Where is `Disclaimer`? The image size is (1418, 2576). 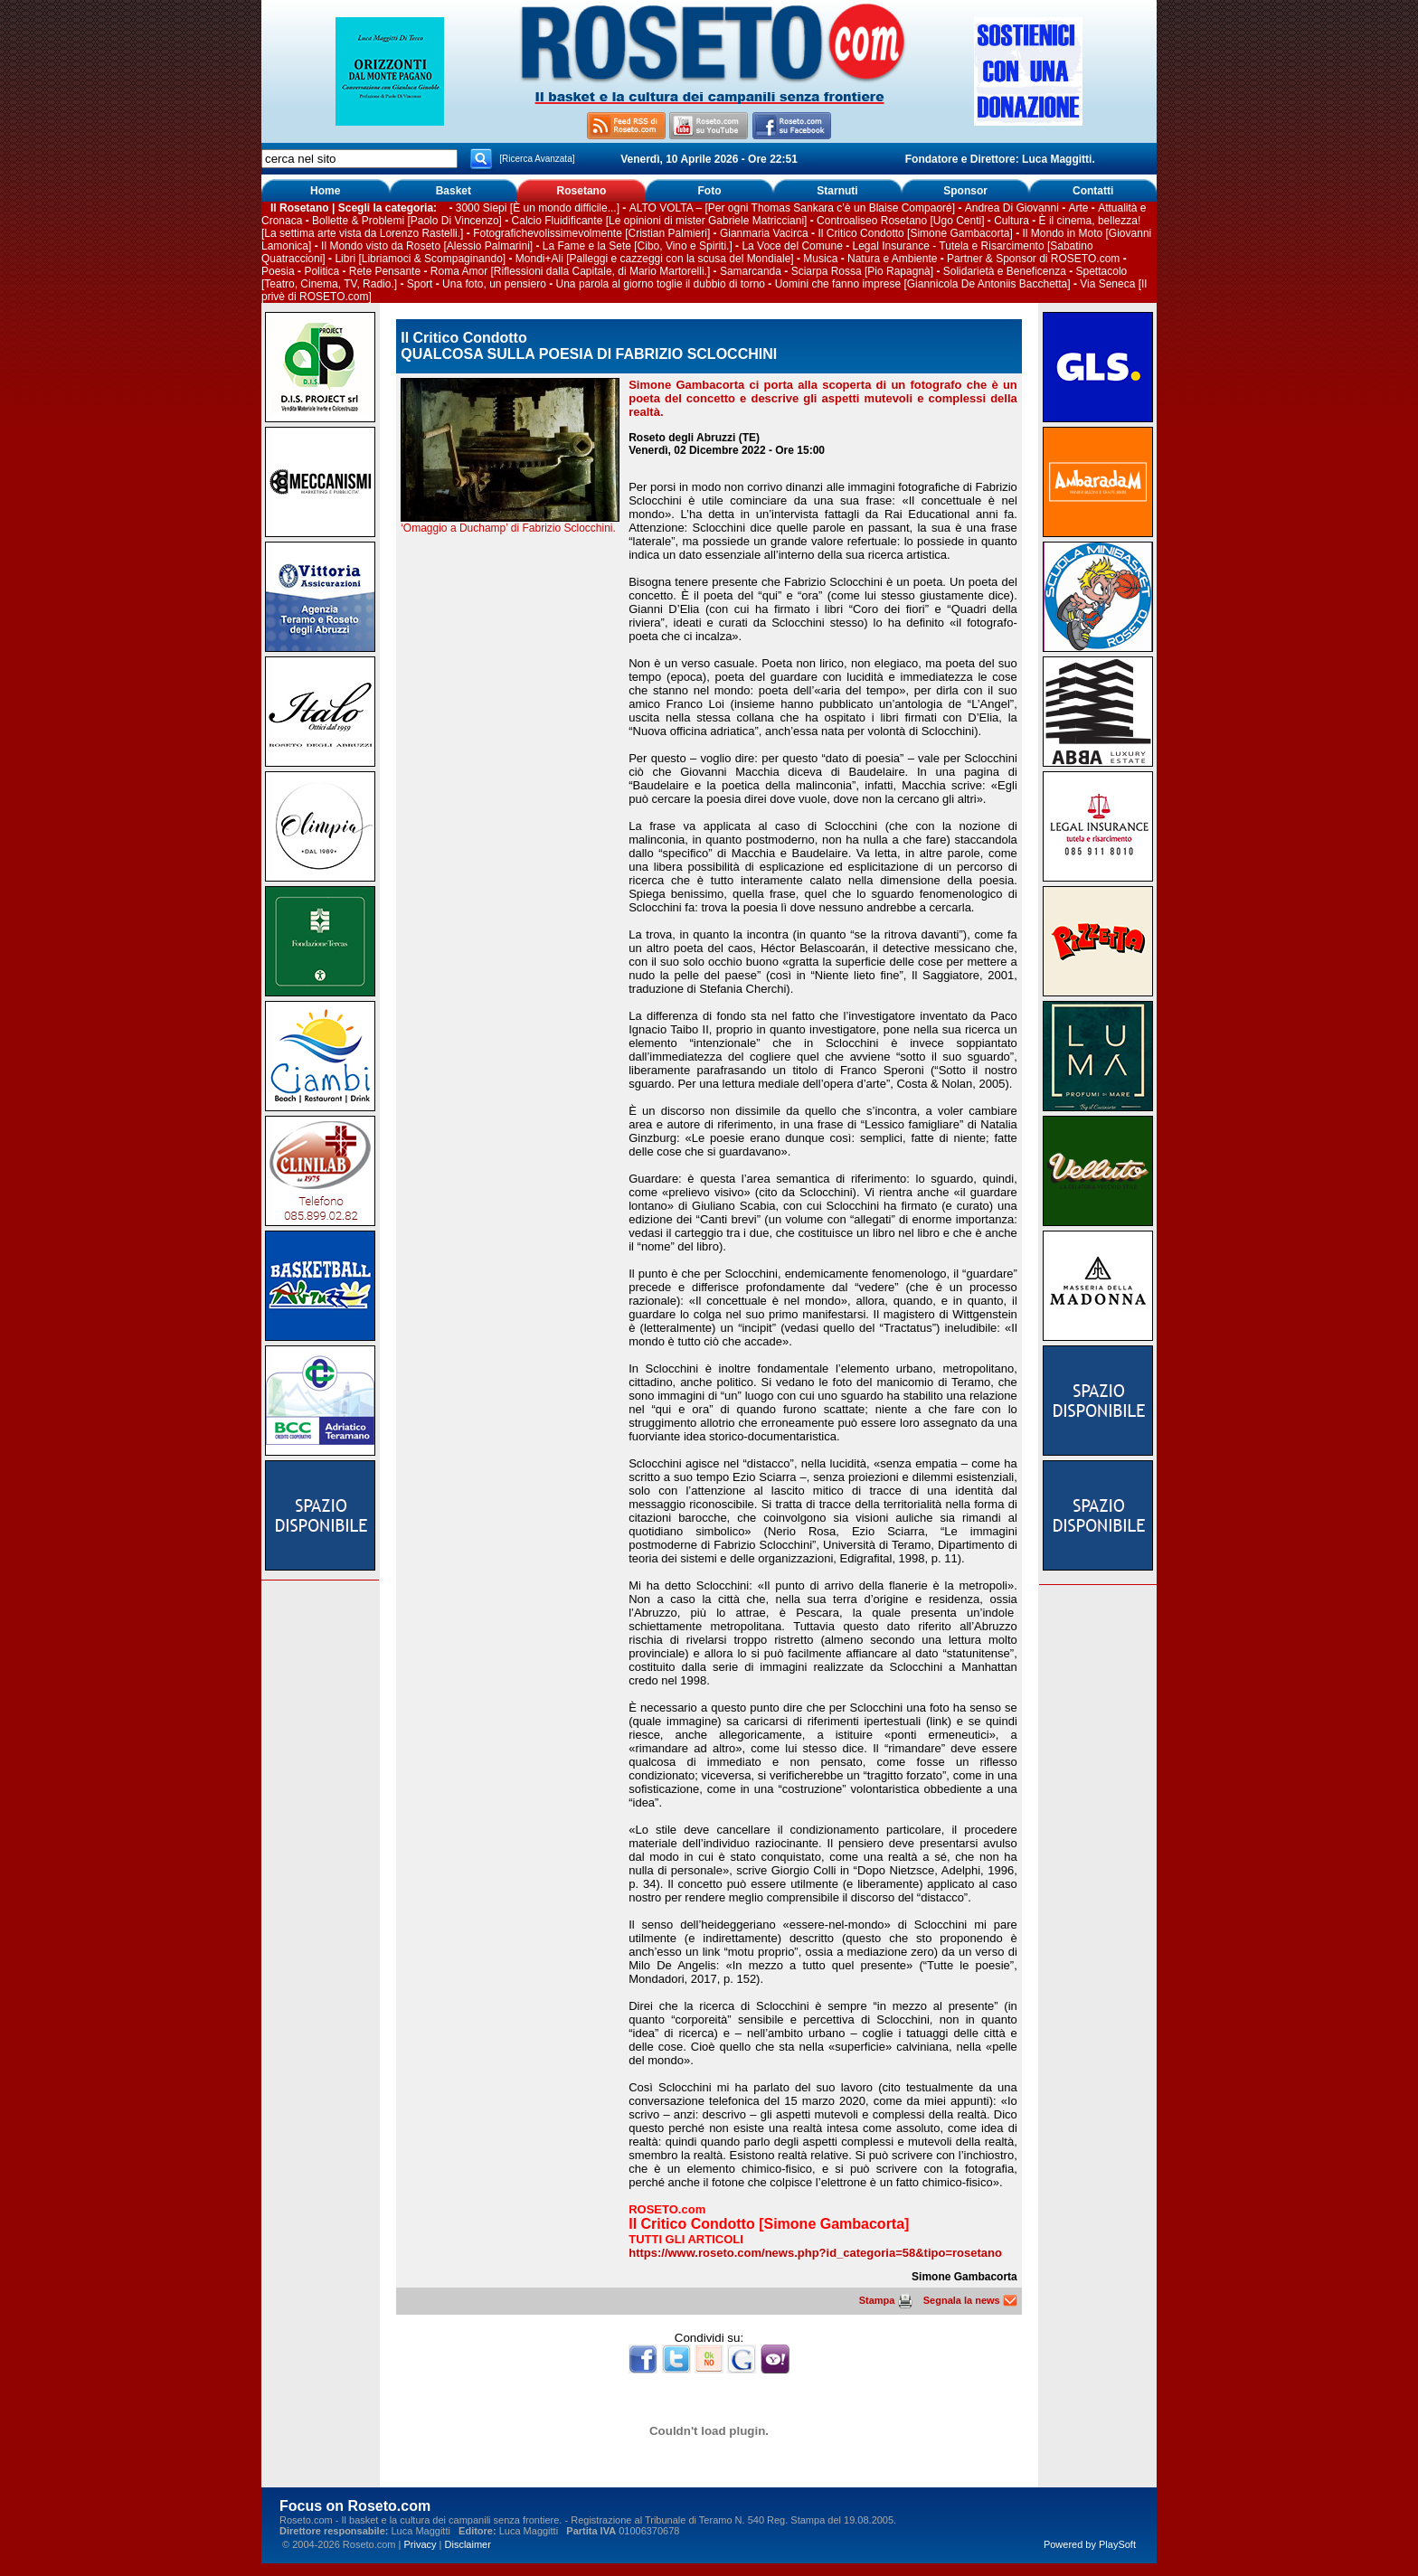
Disclaimer is located at coordinates (468, 2544).